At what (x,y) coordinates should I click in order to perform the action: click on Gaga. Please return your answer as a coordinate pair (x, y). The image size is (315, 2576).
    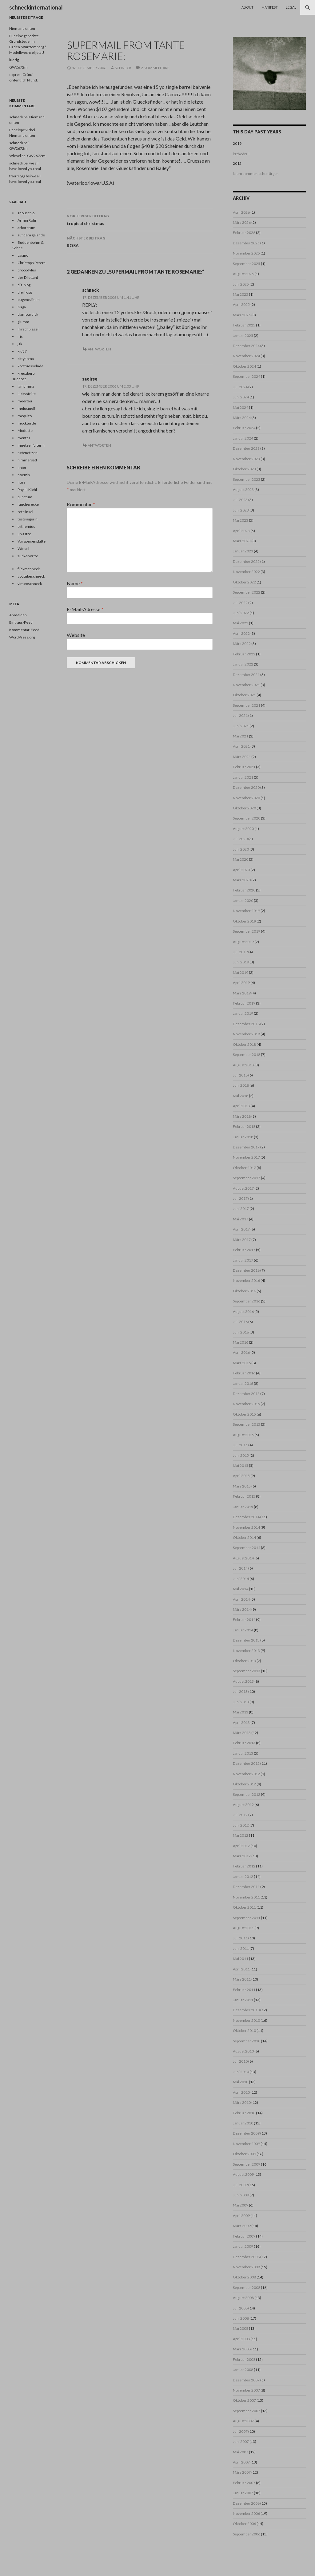
    Looking at the image, I should click on (22, 307).